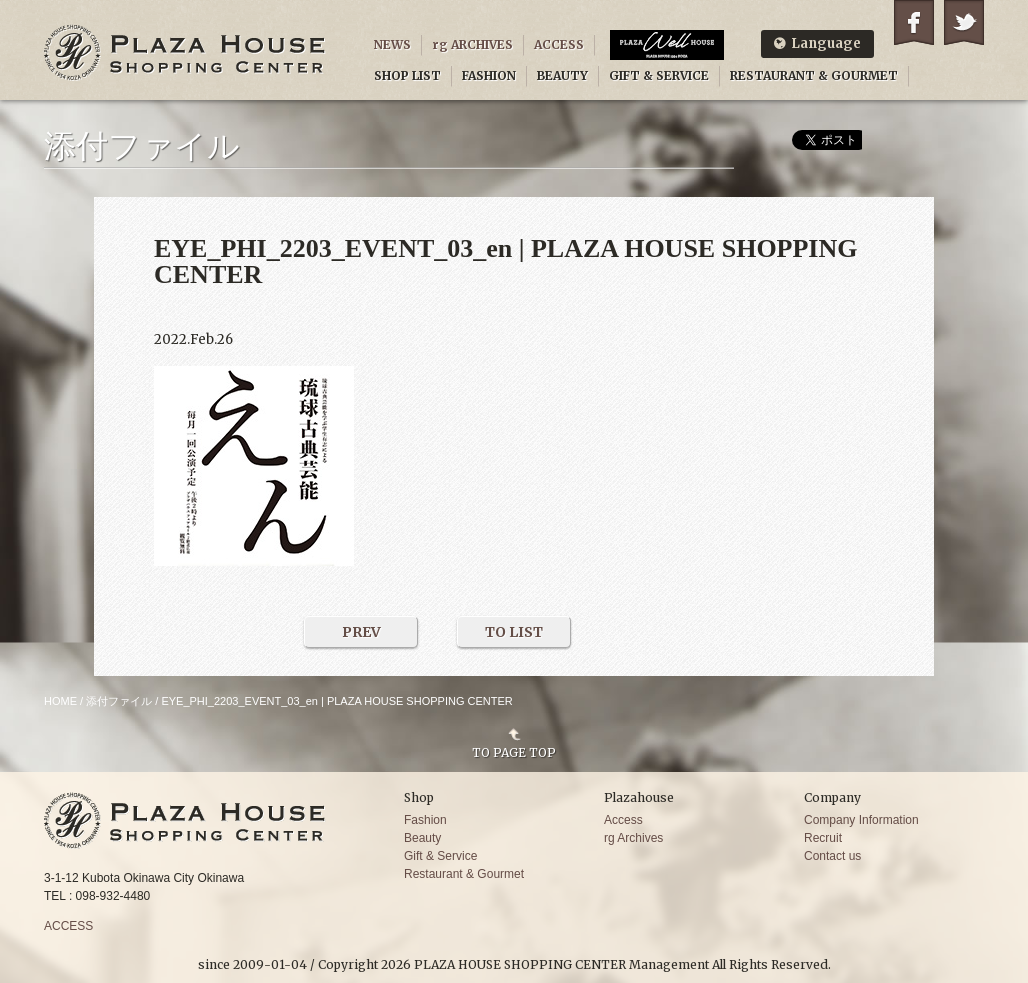 The width and height of the screenshot is (1028, 983). I want to click on Facebook, so click(914, 22).